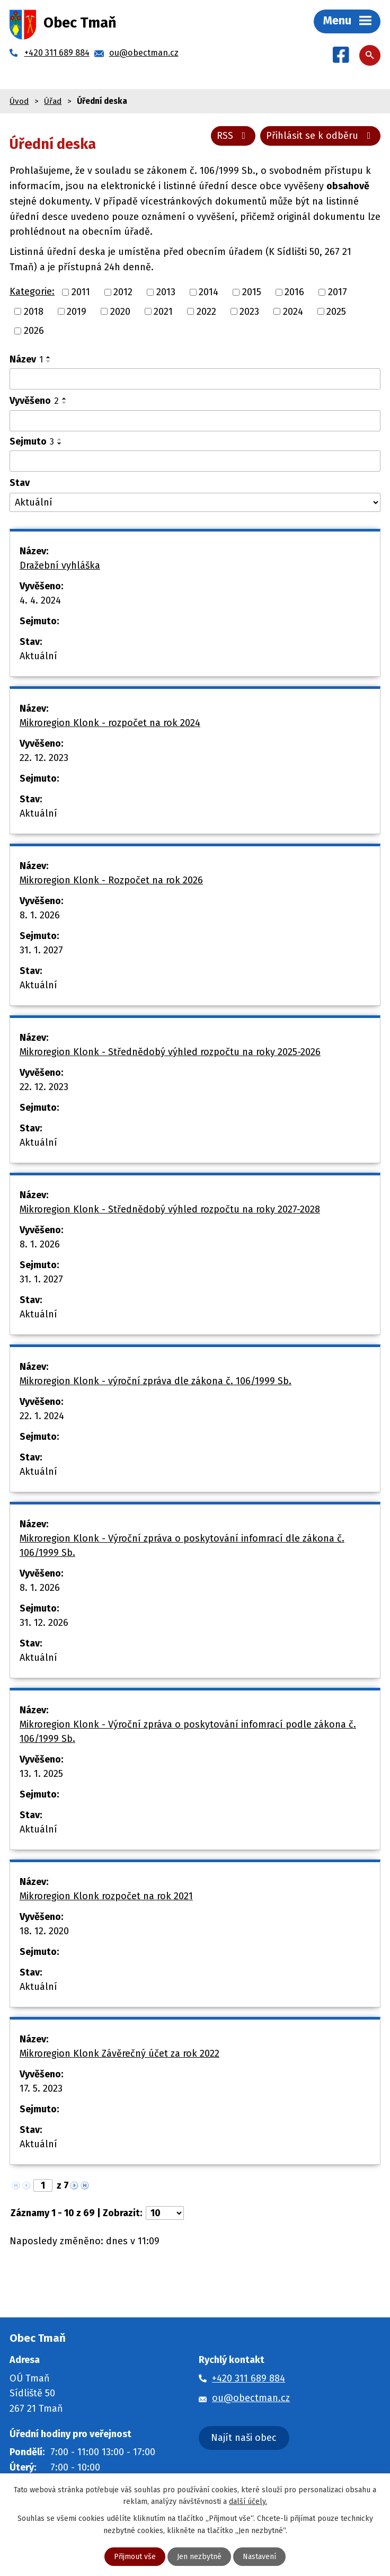 This screenshot has width=390, height=2576. Describe the element at coordinates (248, 2378) in the screenshot. I see `+420 311 689 884` at that location.